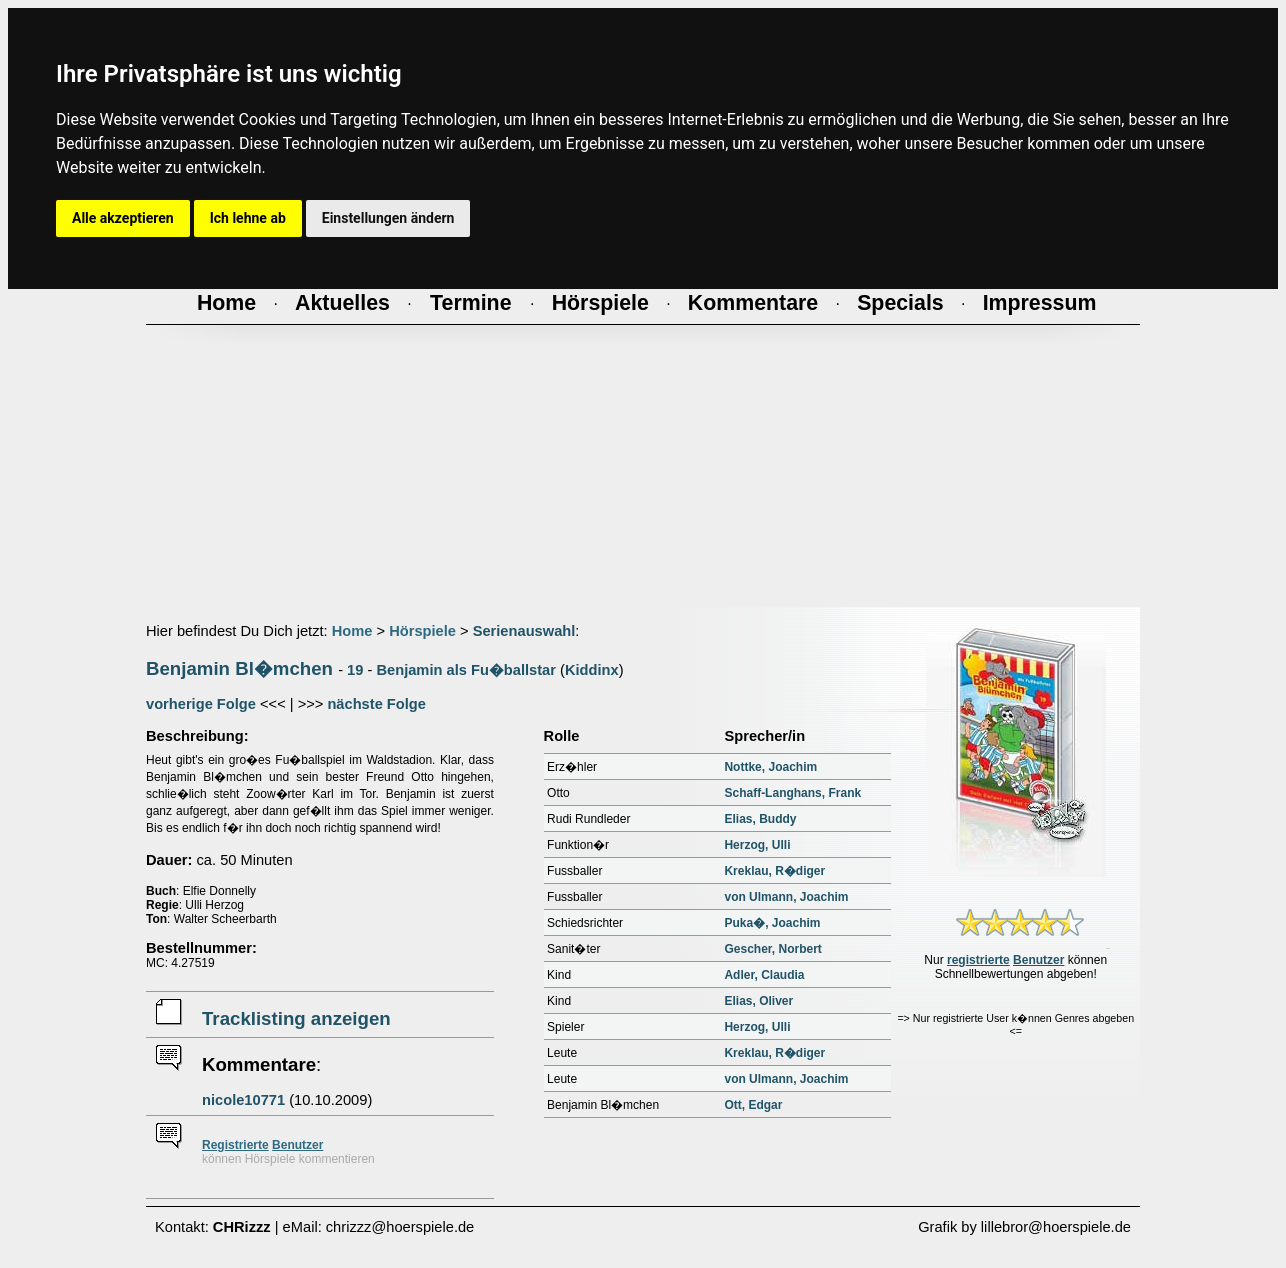  I want to click on Tracklisting anzeigen, so click(296, 1018).